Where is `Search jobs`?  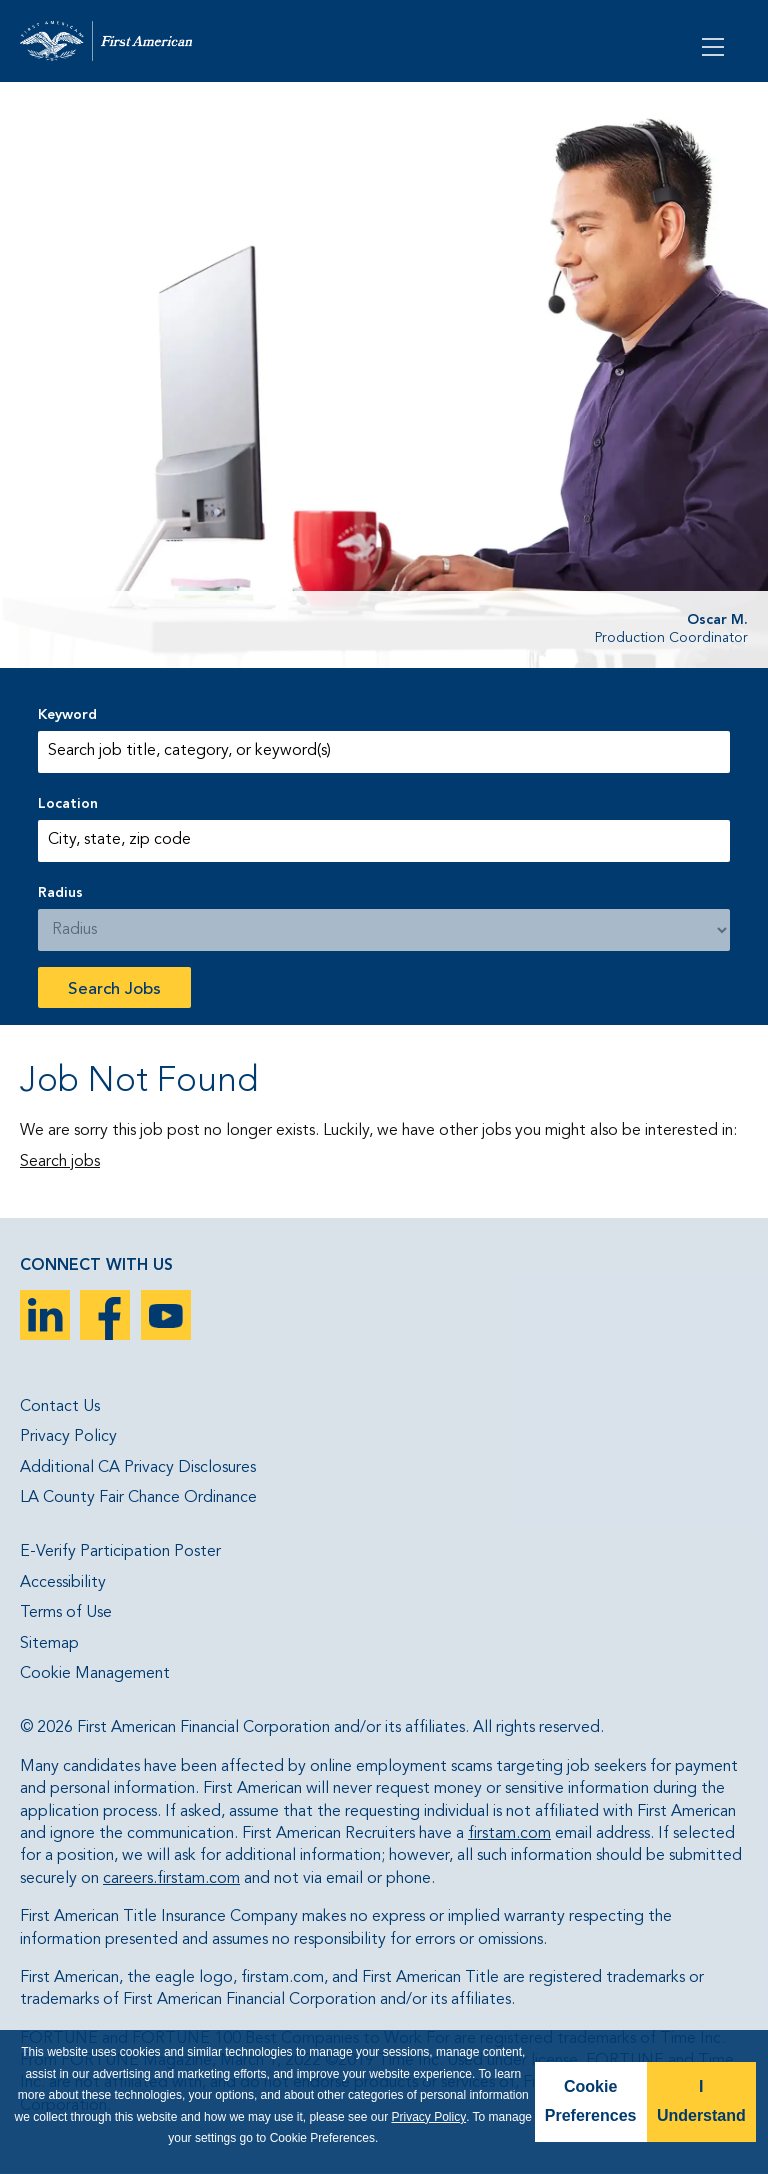
Search jobs is located at coordinates (60, 1162).